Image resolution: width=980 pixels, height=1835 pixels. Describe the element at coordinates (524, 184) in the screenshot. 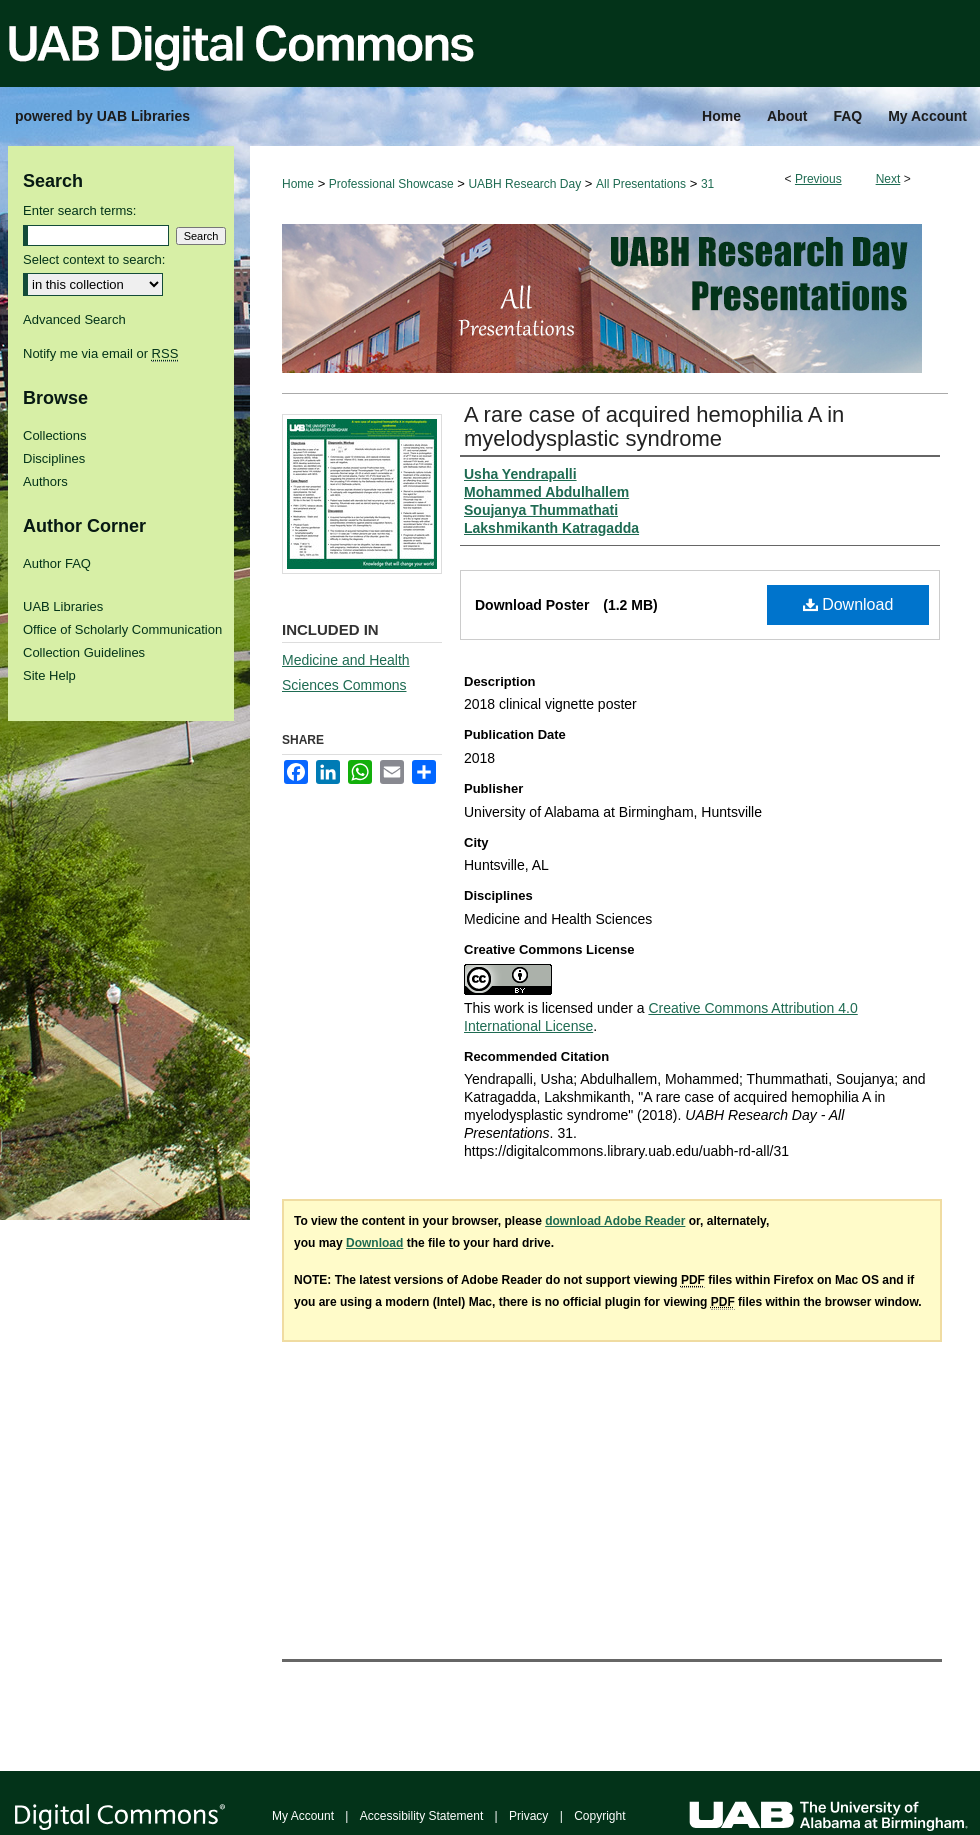

I see `UABH Research Day` at that location.